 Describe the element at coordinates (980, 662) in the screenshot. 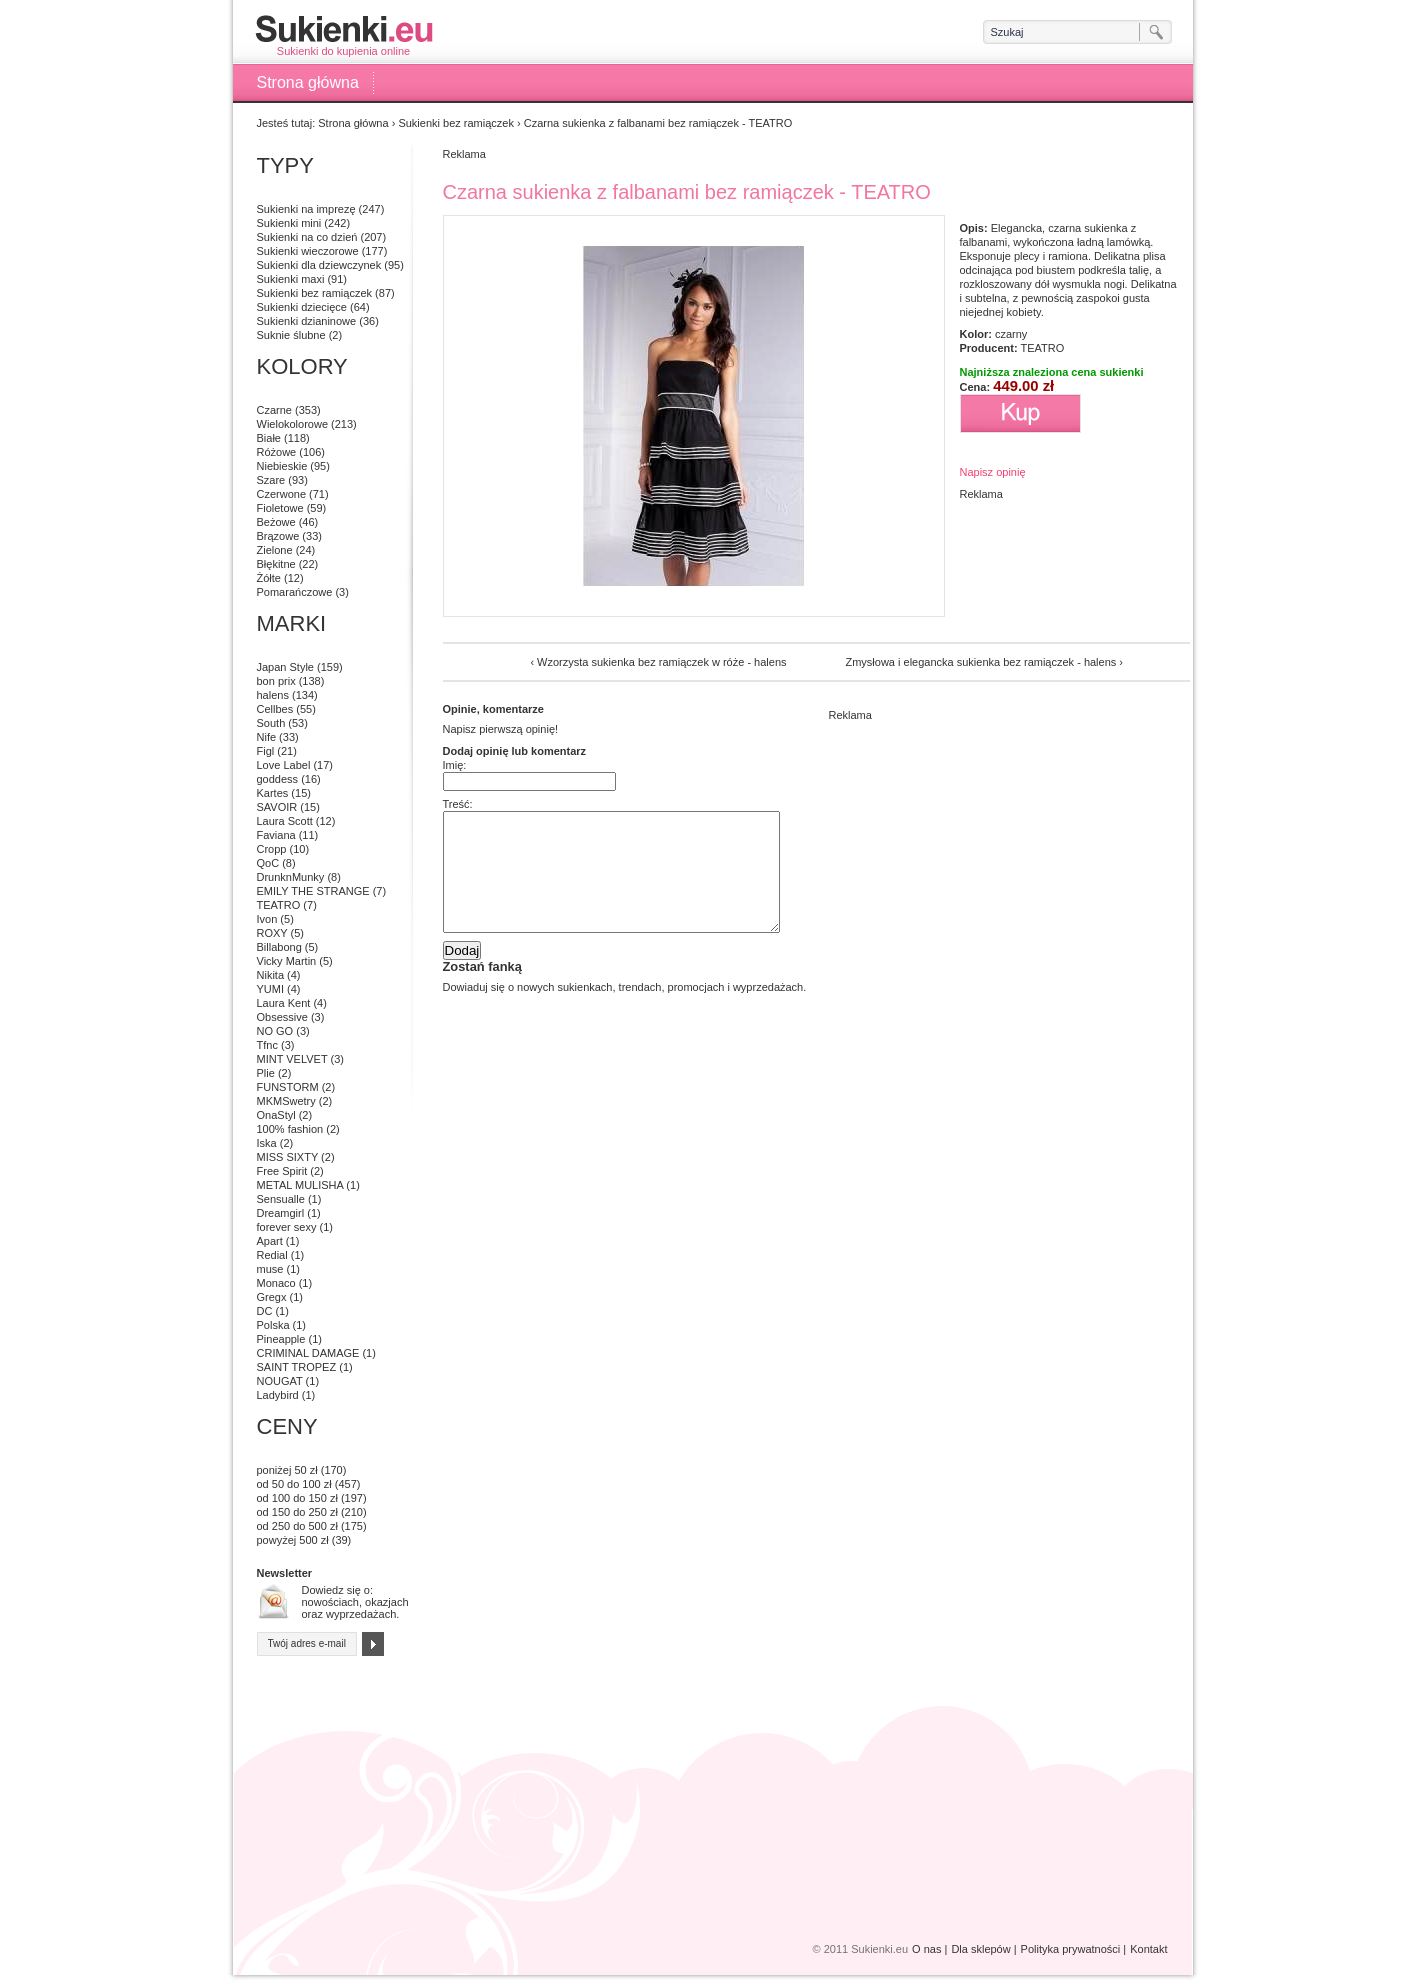

I see `Zmysłowa i elegancka sukienka bez ramiączek - halens` at that location.